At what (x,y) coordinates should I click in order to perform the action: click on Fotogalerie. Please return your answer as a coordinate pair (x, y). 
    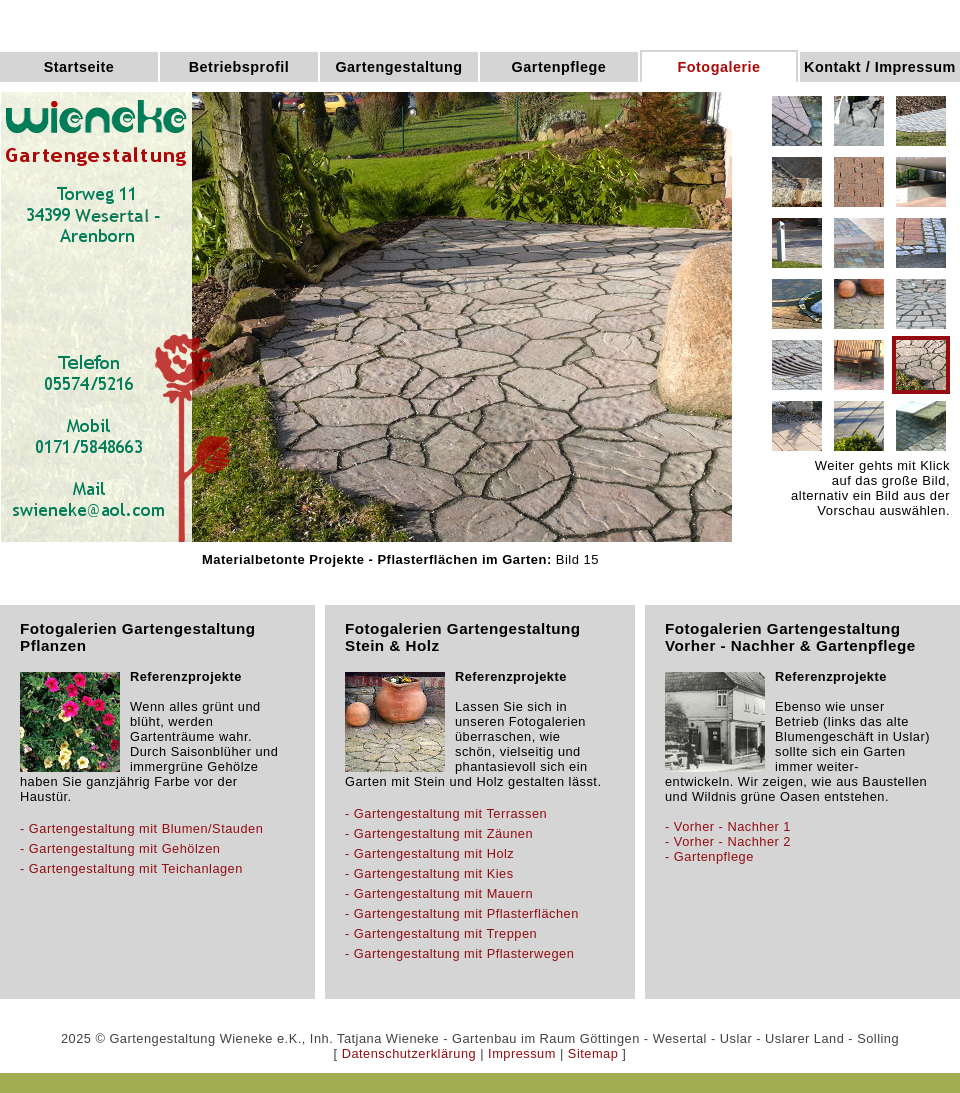
    Looking at the image, I should click on (718, 67).